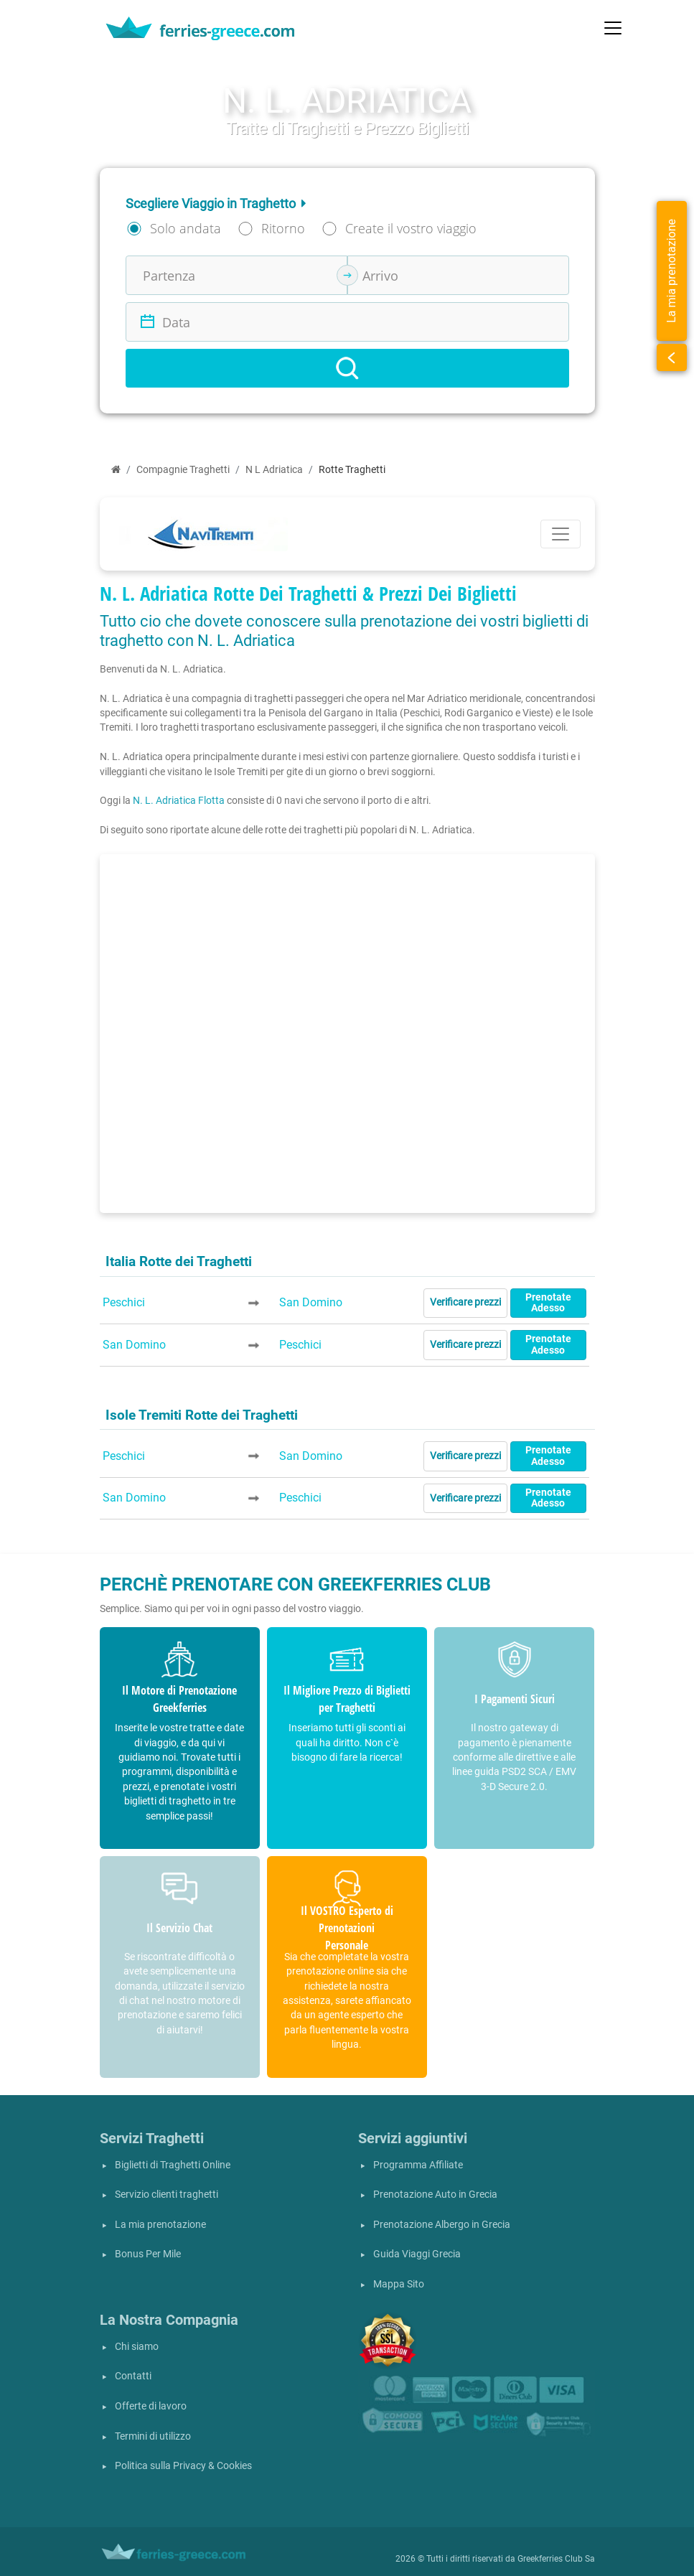 This screenshot has width=694, height=2576. I want to click on Prenotazione Auto in Grecia, so click(435, 2194).